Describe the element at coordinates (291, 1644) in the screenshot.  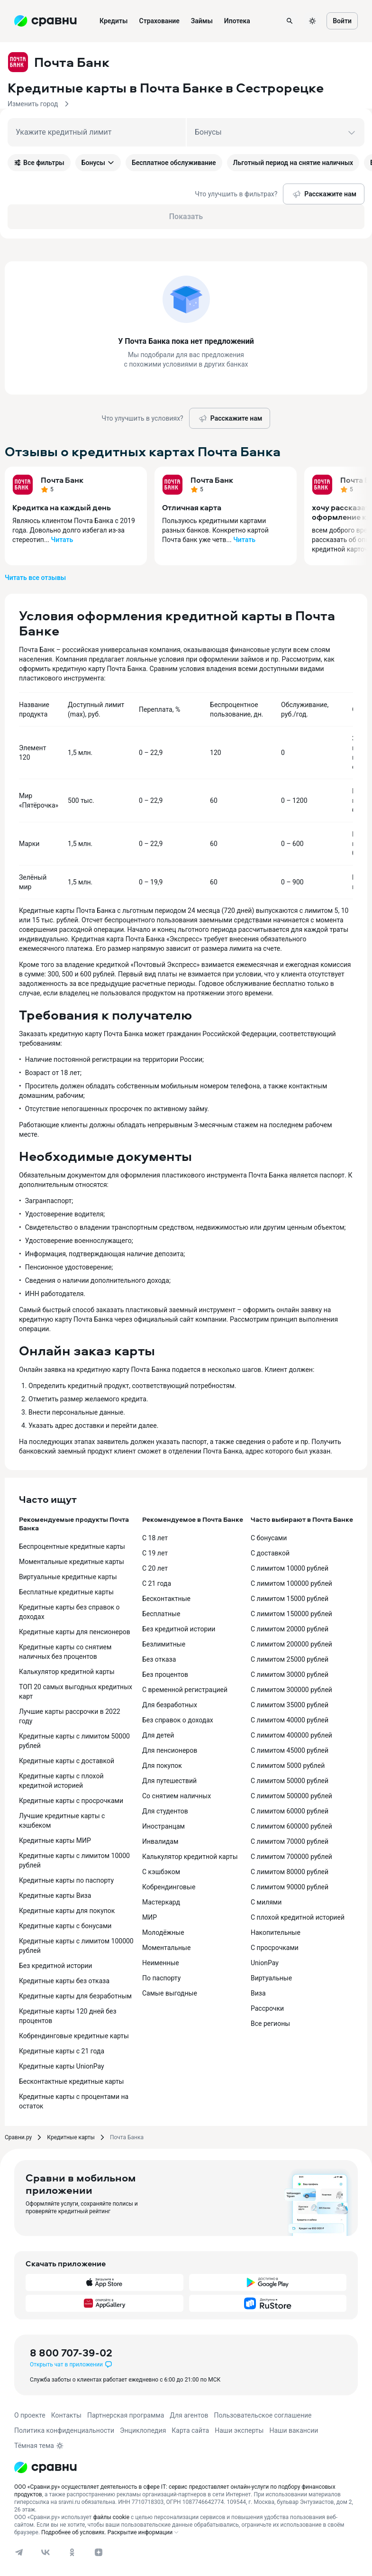
I see `С лимитом 200000 рублей` at that location.